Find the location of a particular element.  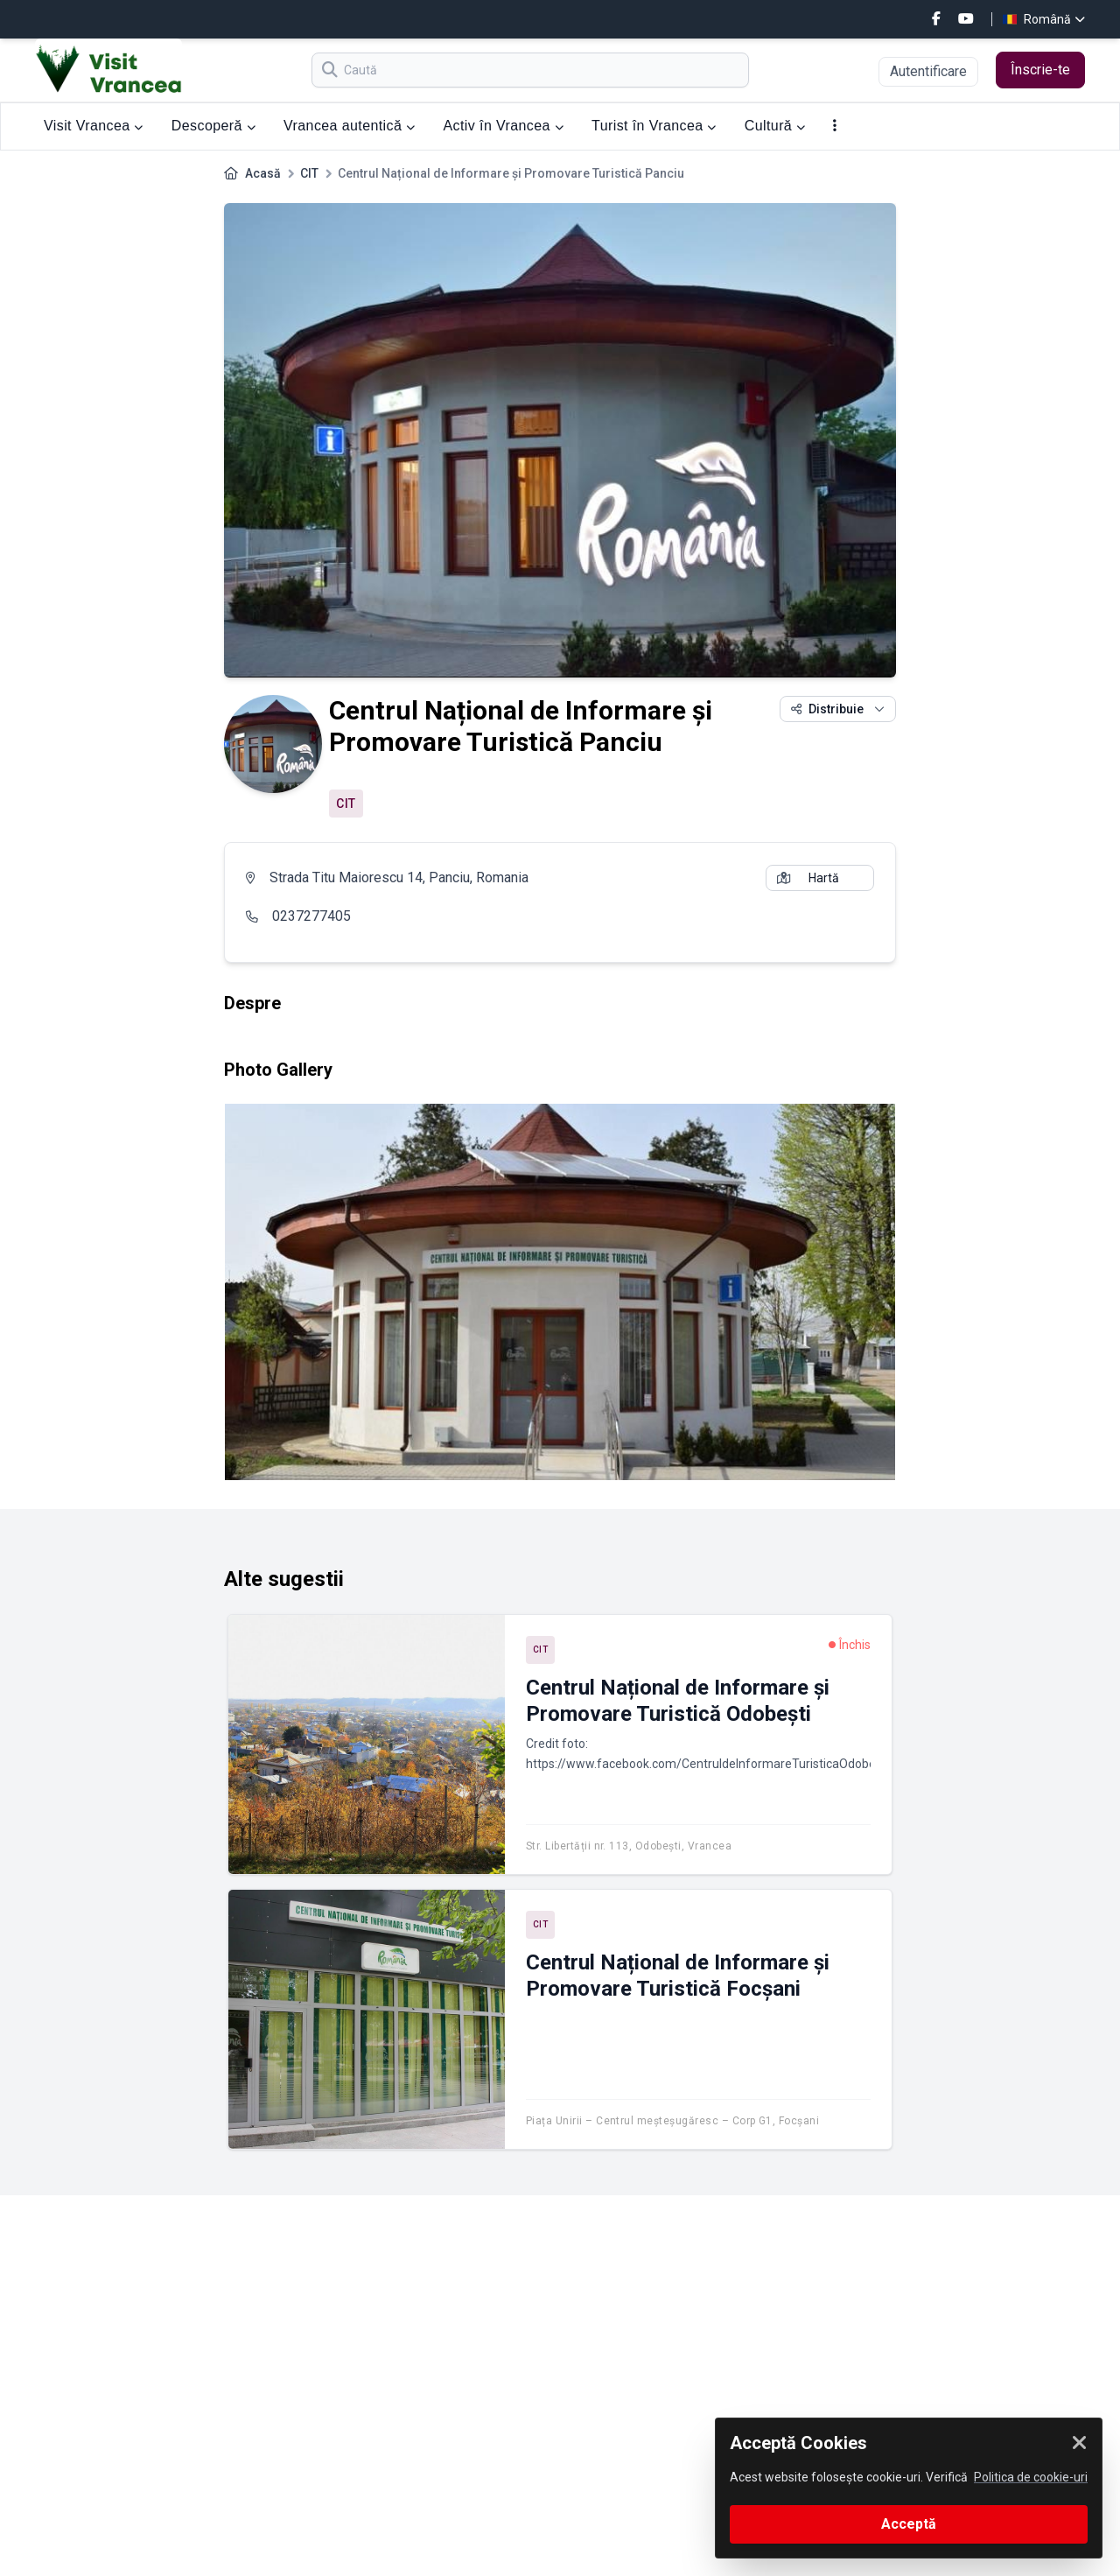

Turist în Vrancea is located at coordinates (654, 125).